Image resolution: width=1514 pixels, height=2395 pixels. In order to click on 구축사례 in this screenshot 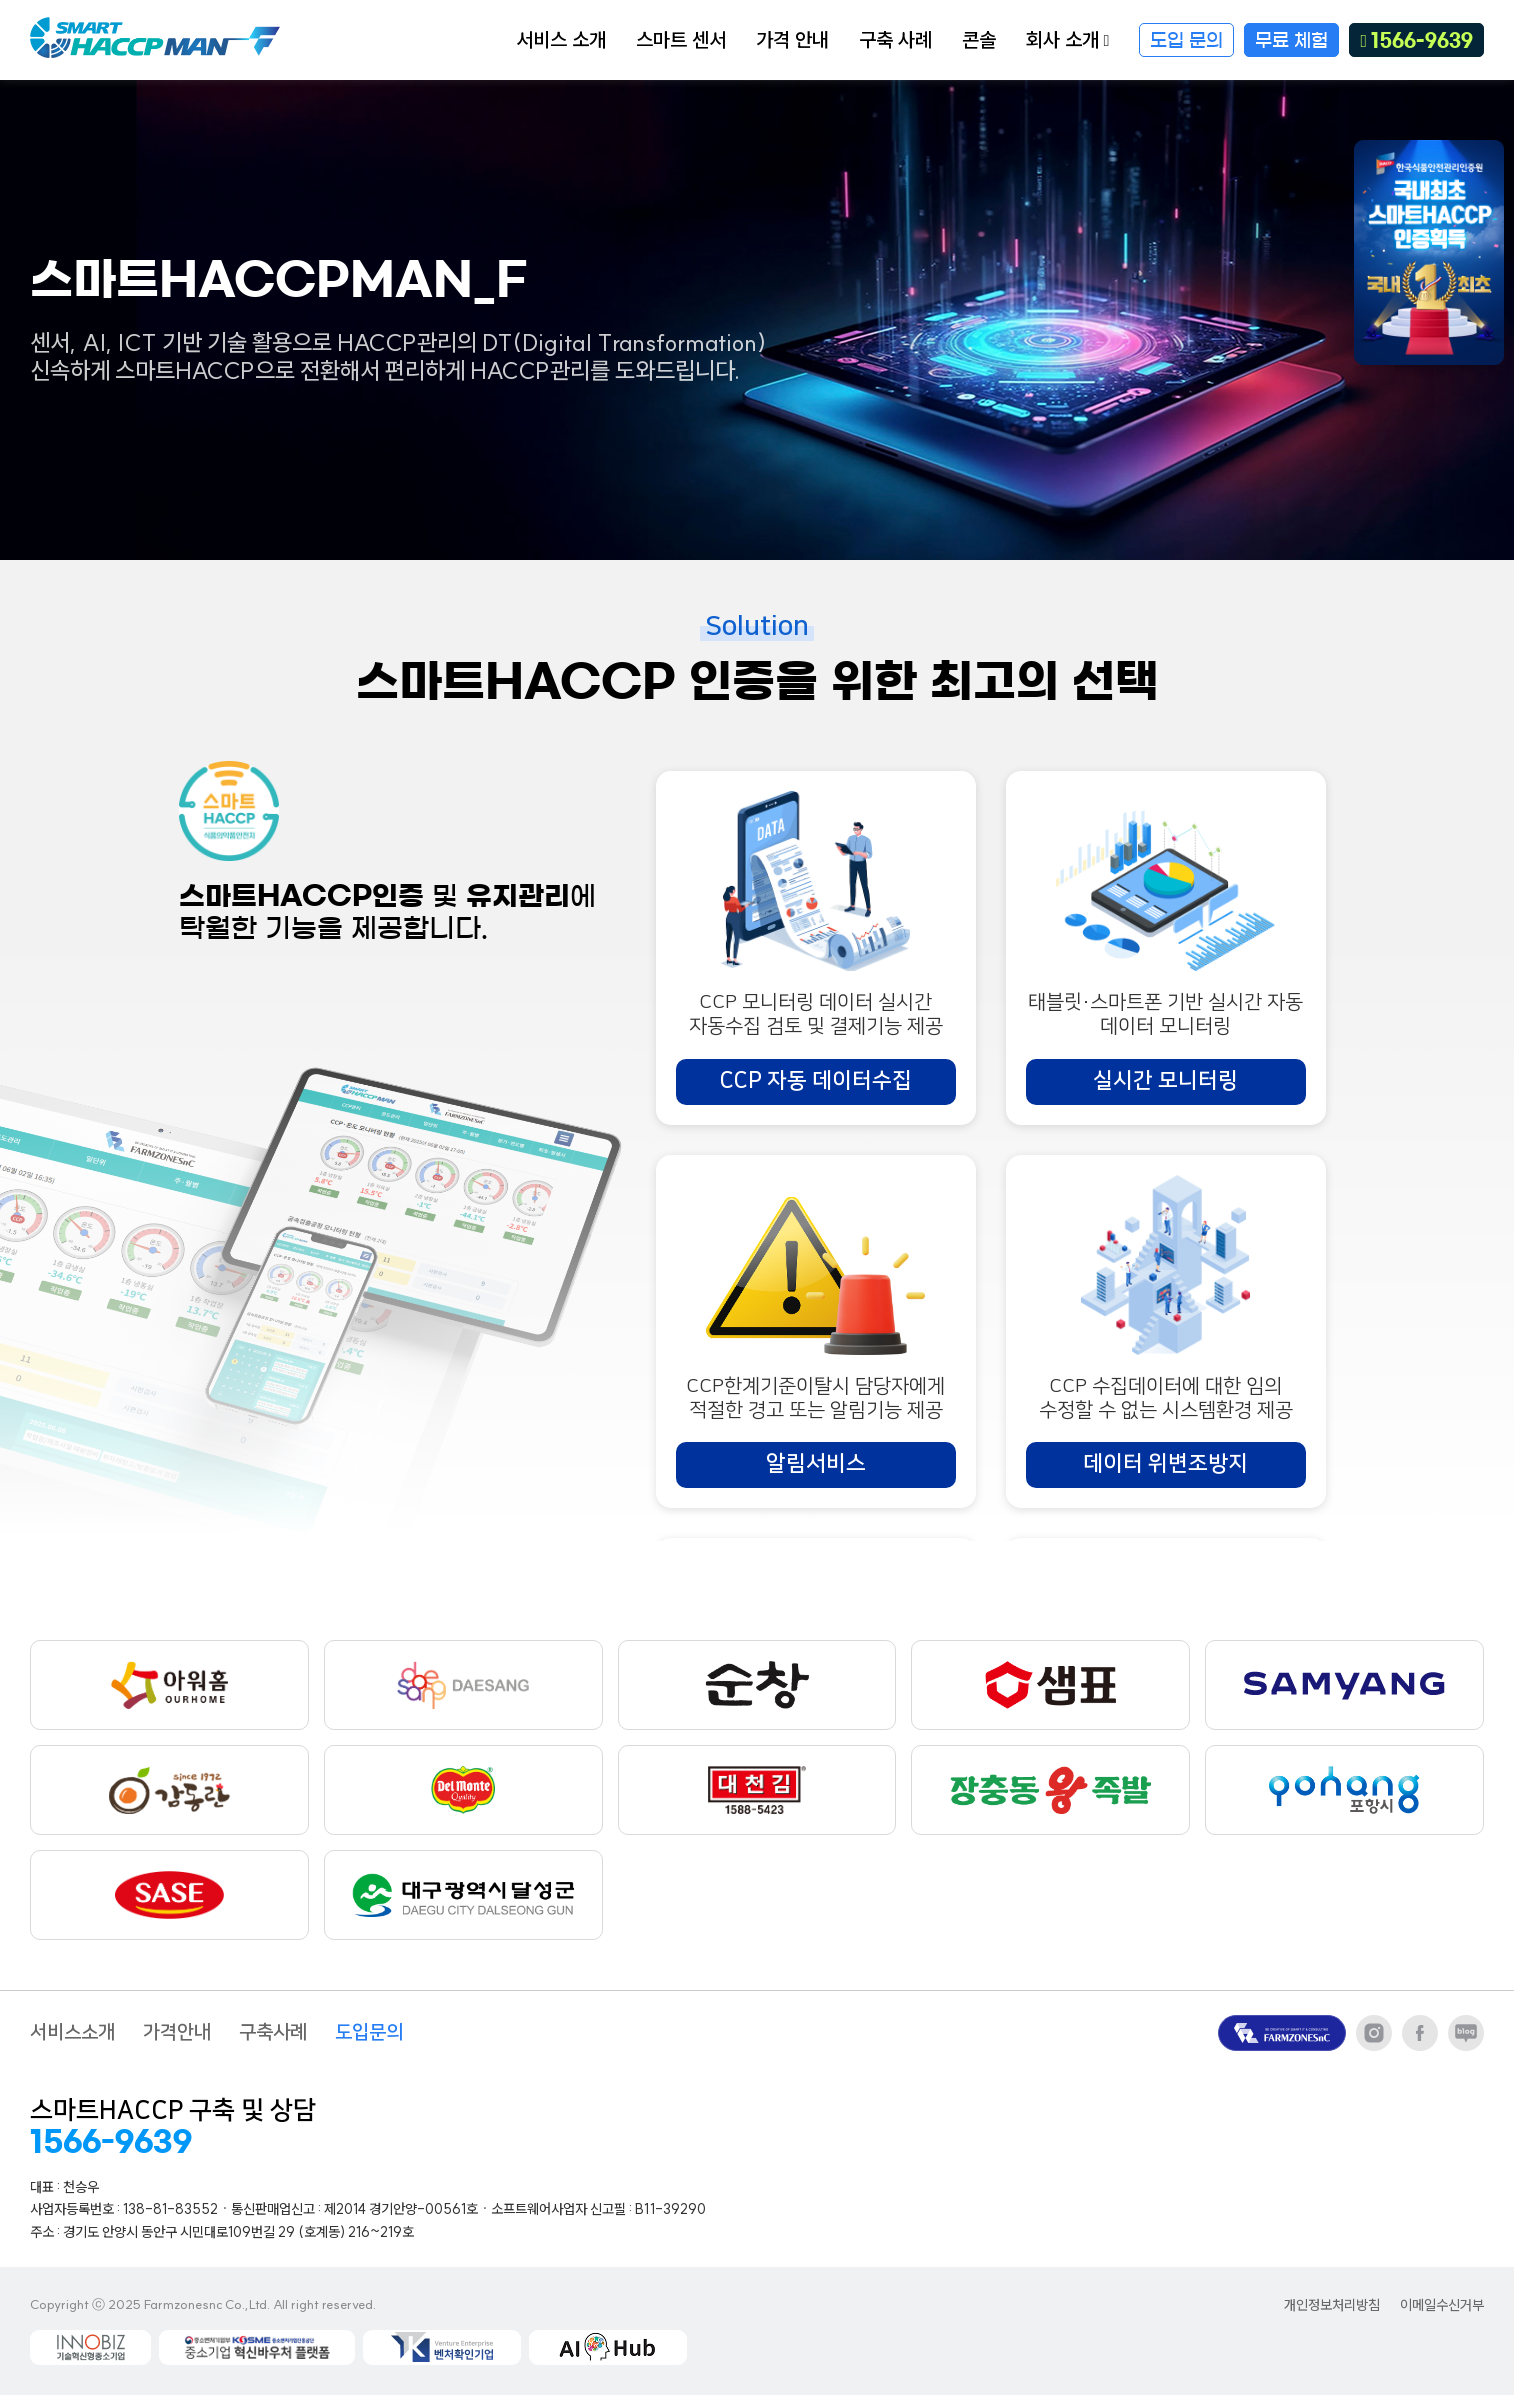, I will do `click(273, 2032)`.